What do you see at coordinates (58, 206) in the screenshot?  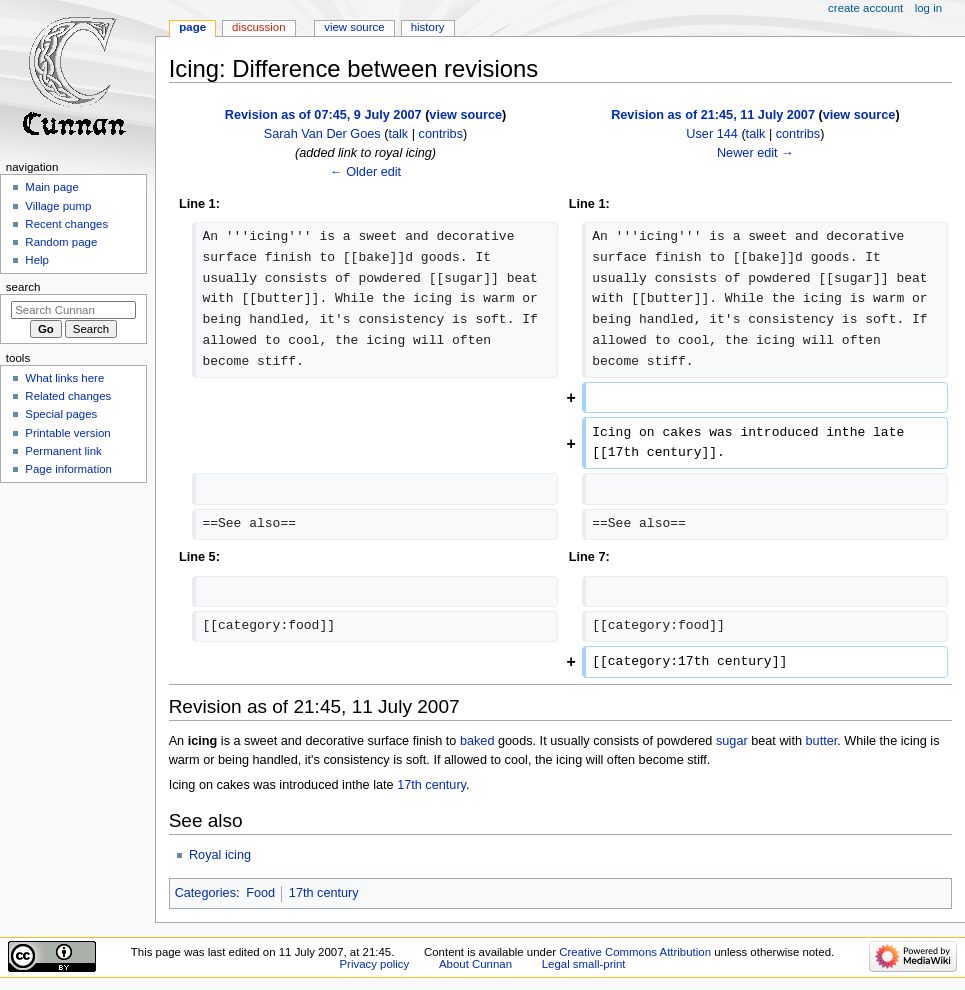 I see `Village pump` at bounding box center [58, 206].